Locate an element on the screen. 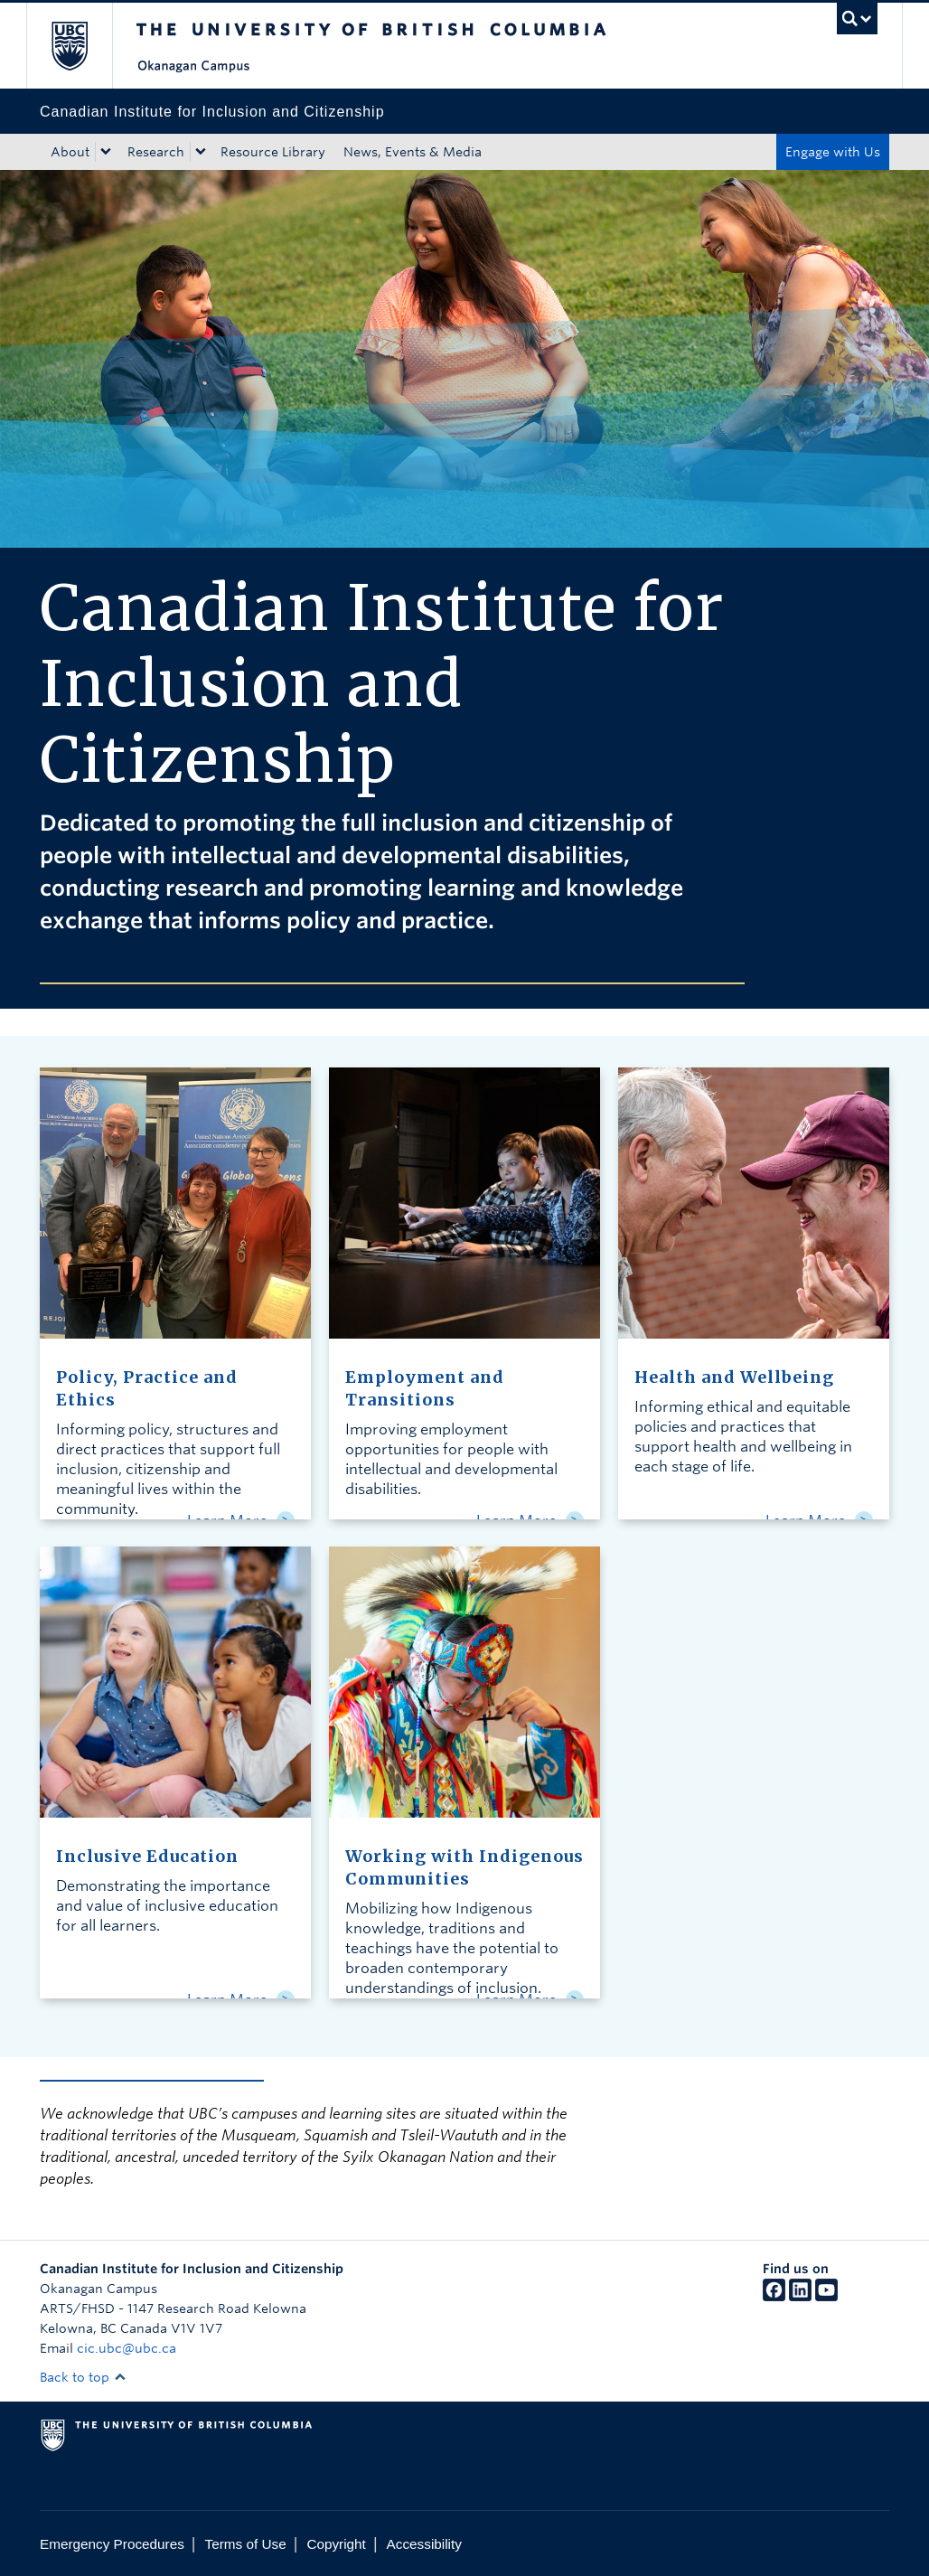  Copyright is located at coordinates (335, 2544).